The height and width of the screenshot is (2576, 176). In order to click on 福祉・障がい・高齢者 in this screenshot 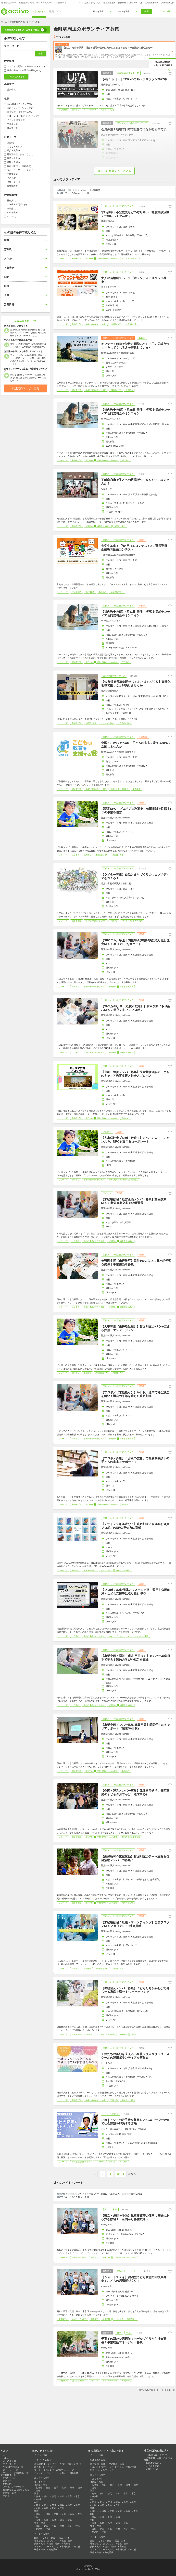, I will do `click(59, 2543)`.